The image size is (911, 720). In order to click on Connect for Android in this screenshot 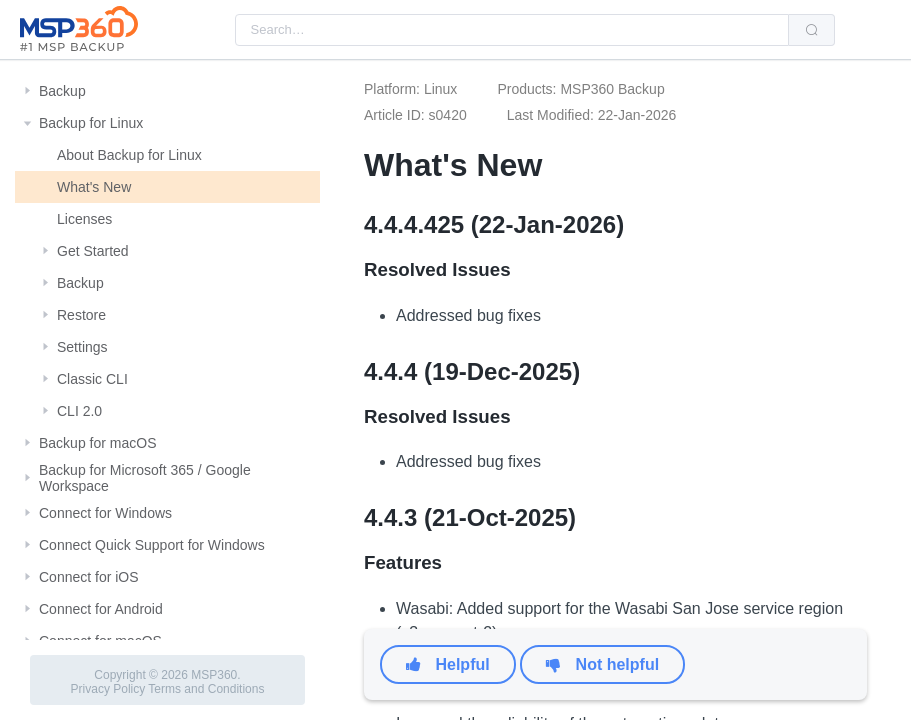, I will do `click(101, 609)`.